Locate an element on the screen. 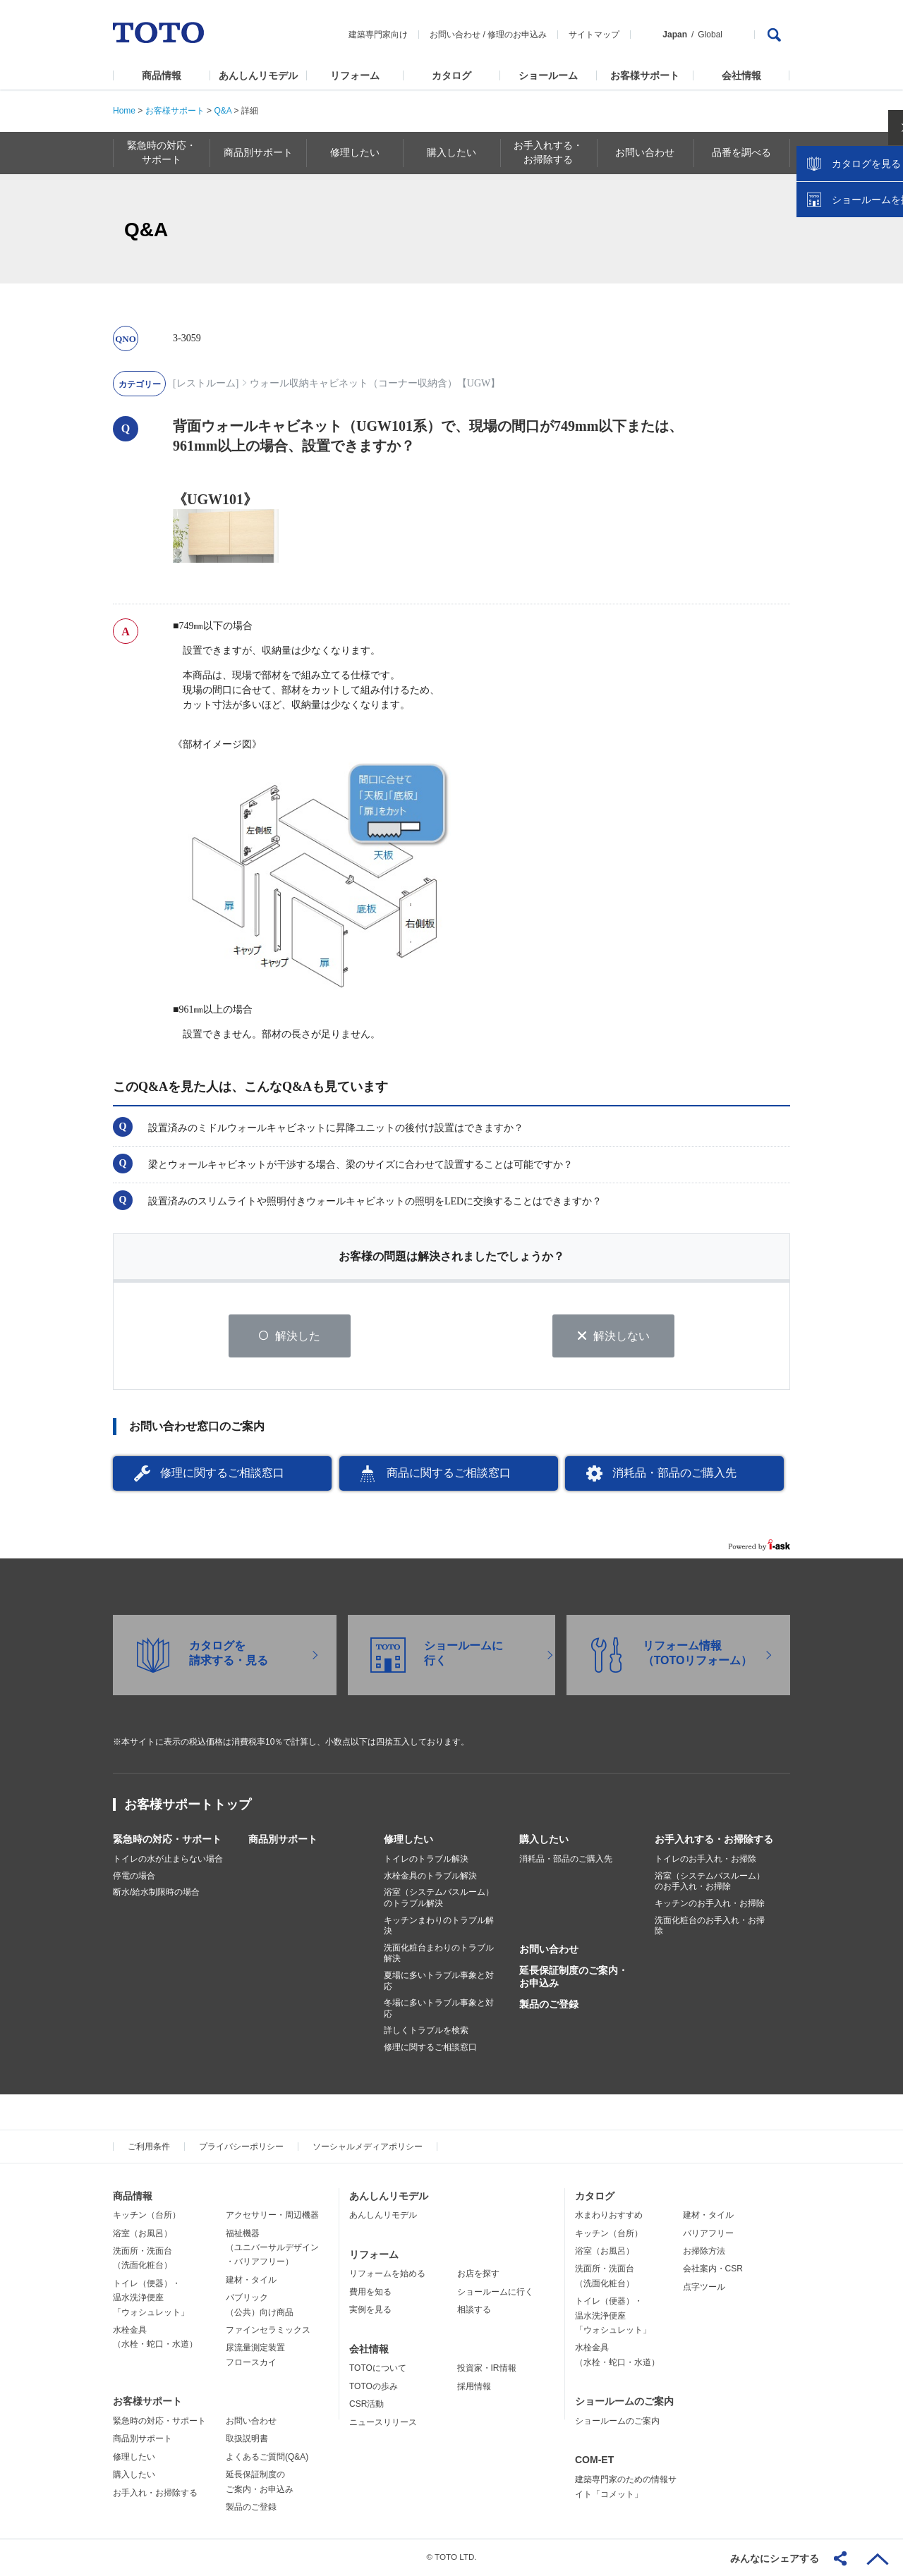  相談する is located at coordinates (474, 2311).